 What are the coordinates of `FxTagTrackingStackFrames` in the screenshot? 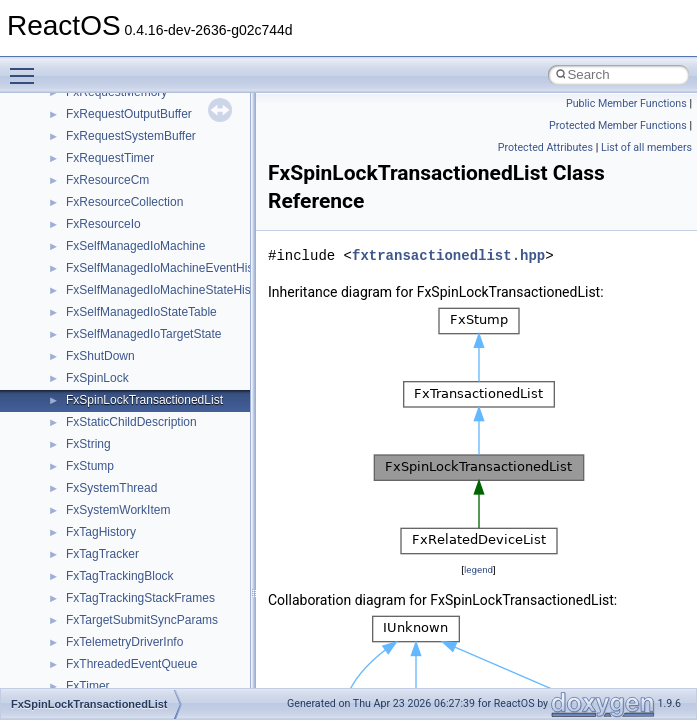 It's located at (140, 598).